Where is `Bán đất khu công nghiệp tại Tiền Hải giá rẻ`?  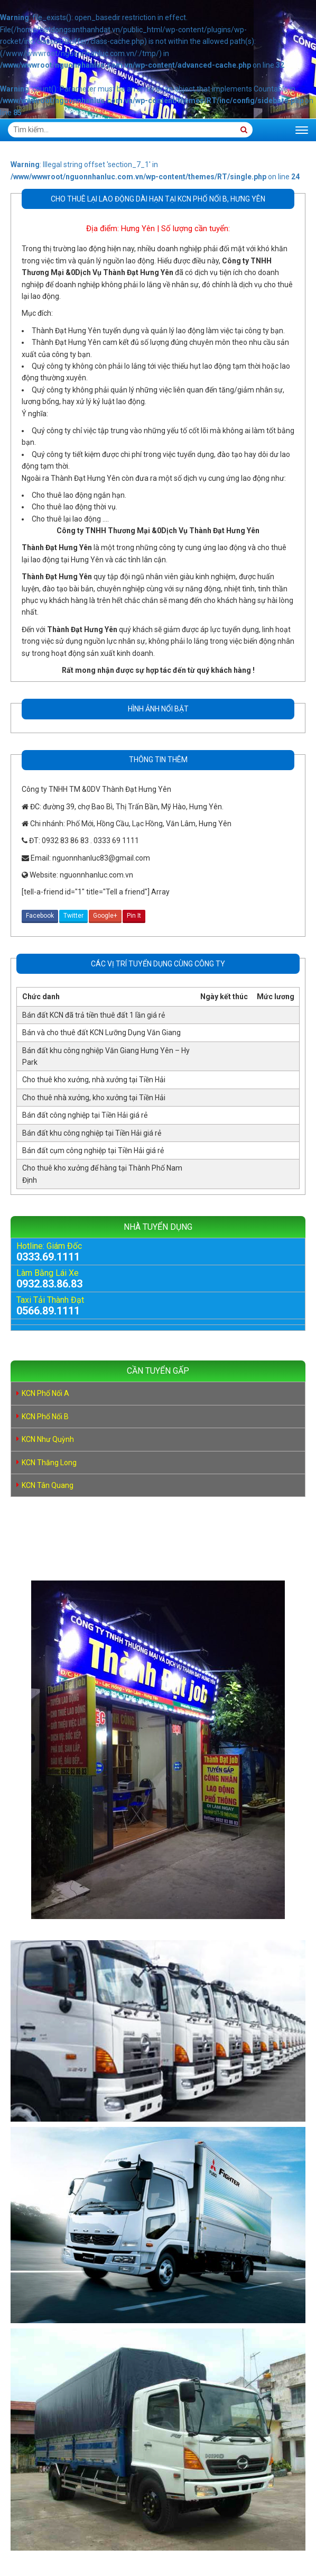
Bán đất khu công nghiệp tại Tiền Hải giá rẻ is located at coordinates (91, 1133).